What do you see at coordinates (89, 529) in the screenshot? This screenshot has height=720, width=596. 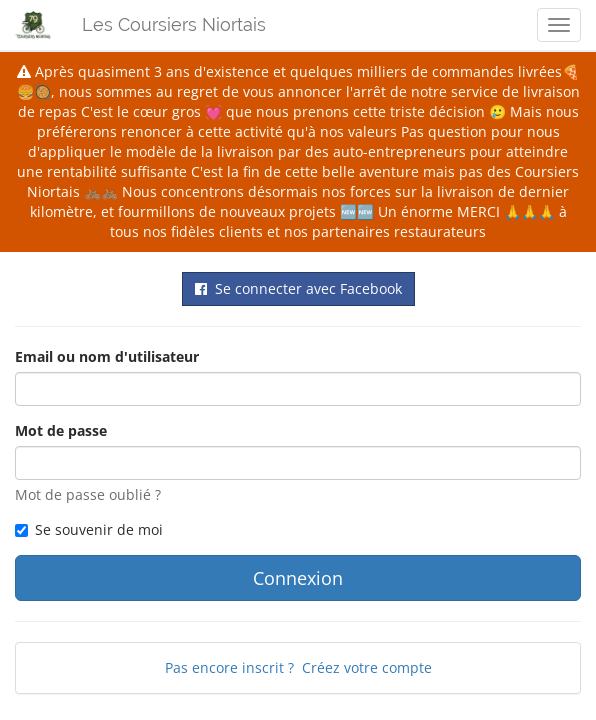 I see `Se souvenir de moi` at bounding box center [89, 529].